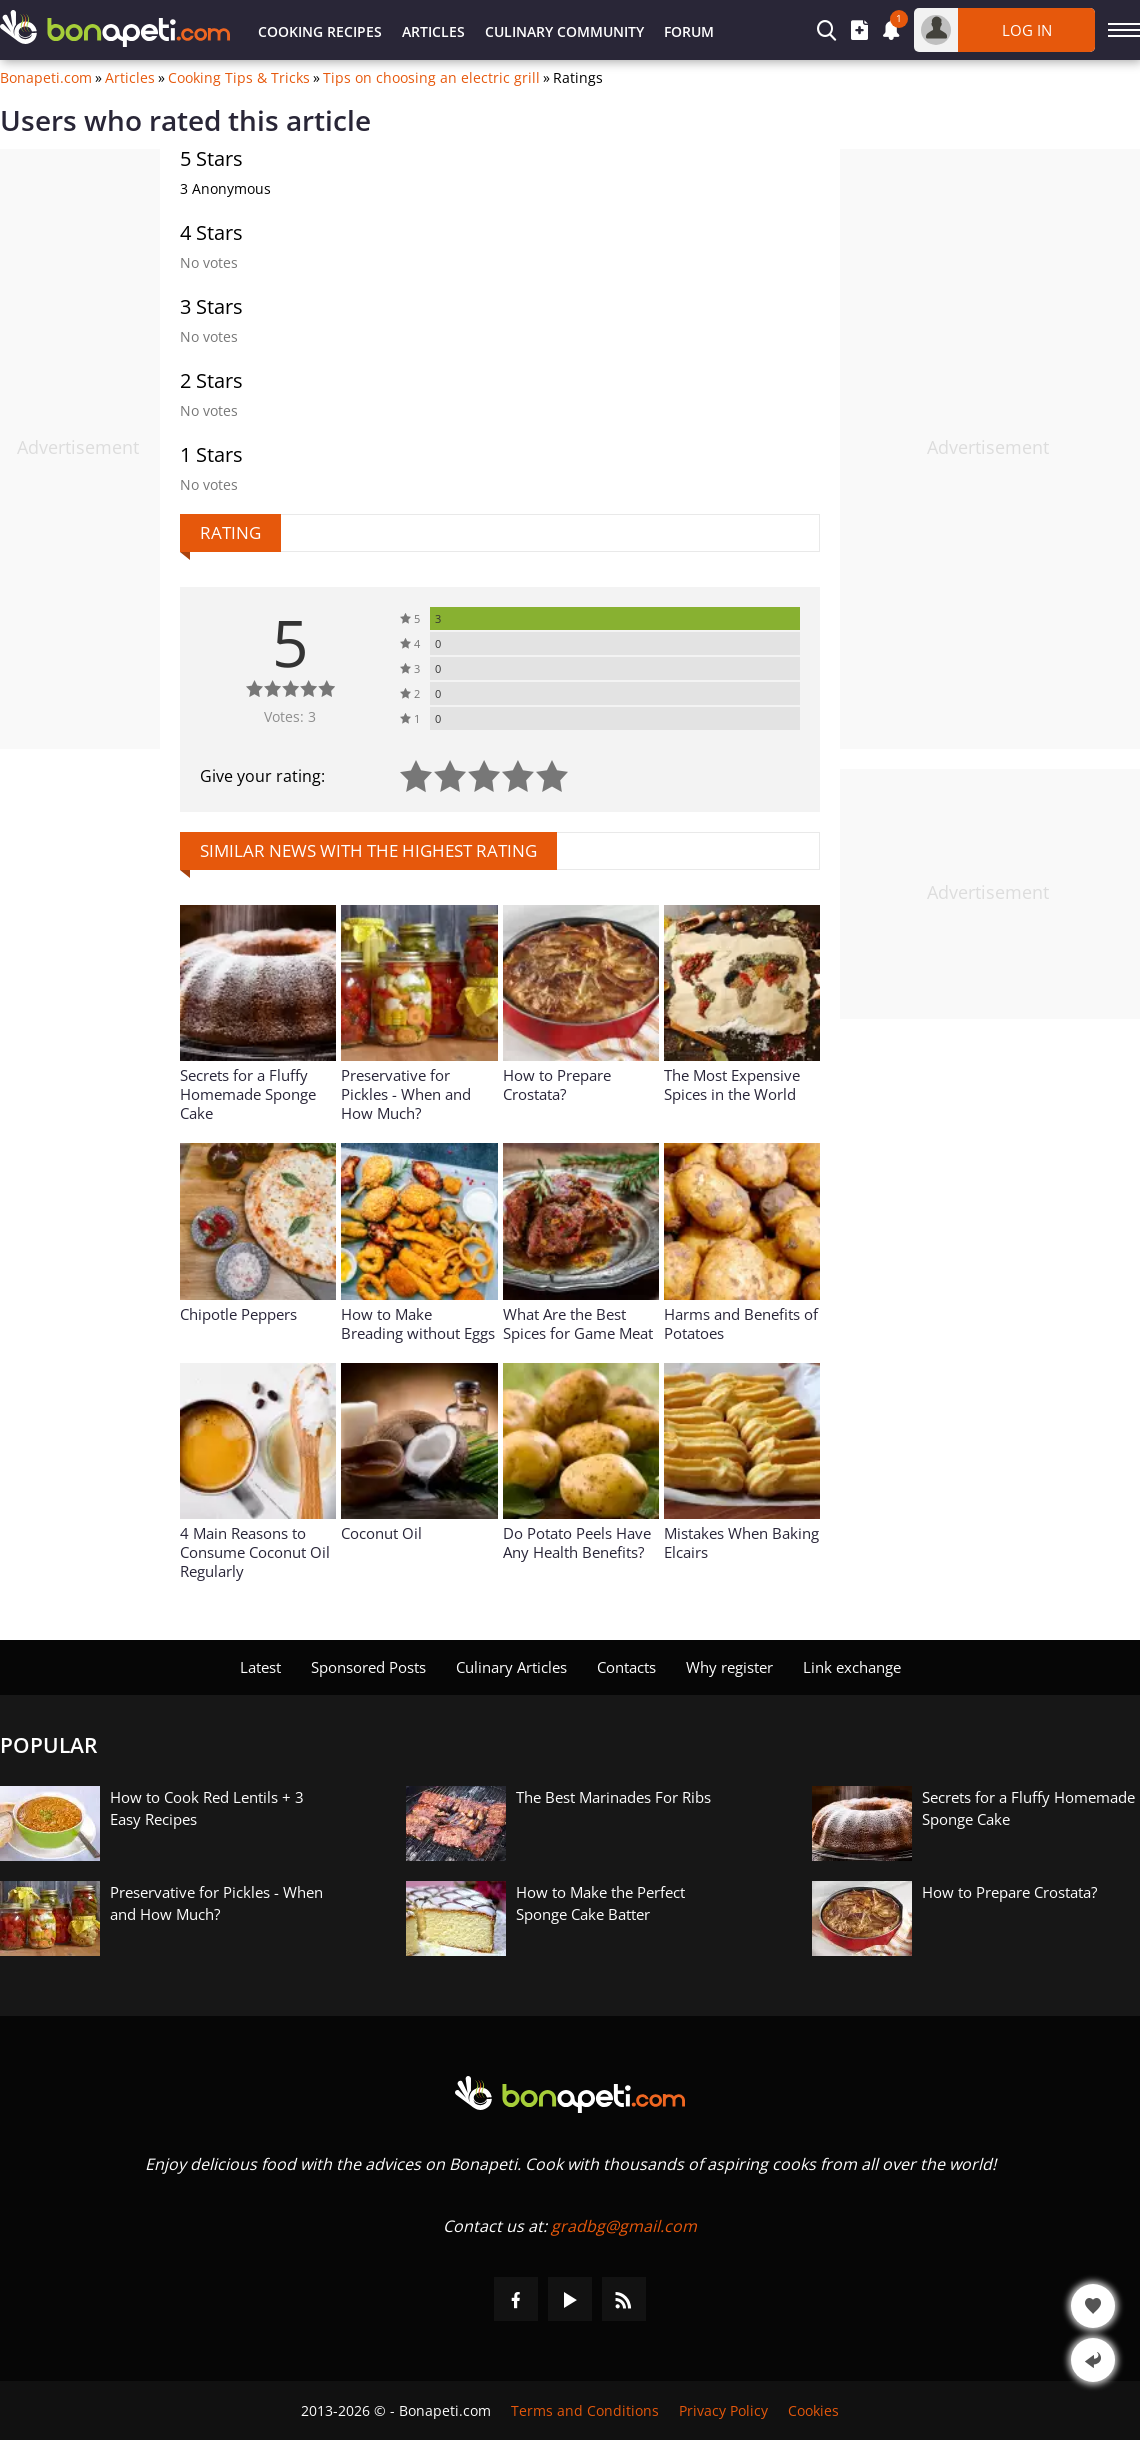 The height and width of the screenshot is (2462, 1140). Describe the element at coordinates (320, 31) in the screenshot. I see `Cooking Recipes` at that location.